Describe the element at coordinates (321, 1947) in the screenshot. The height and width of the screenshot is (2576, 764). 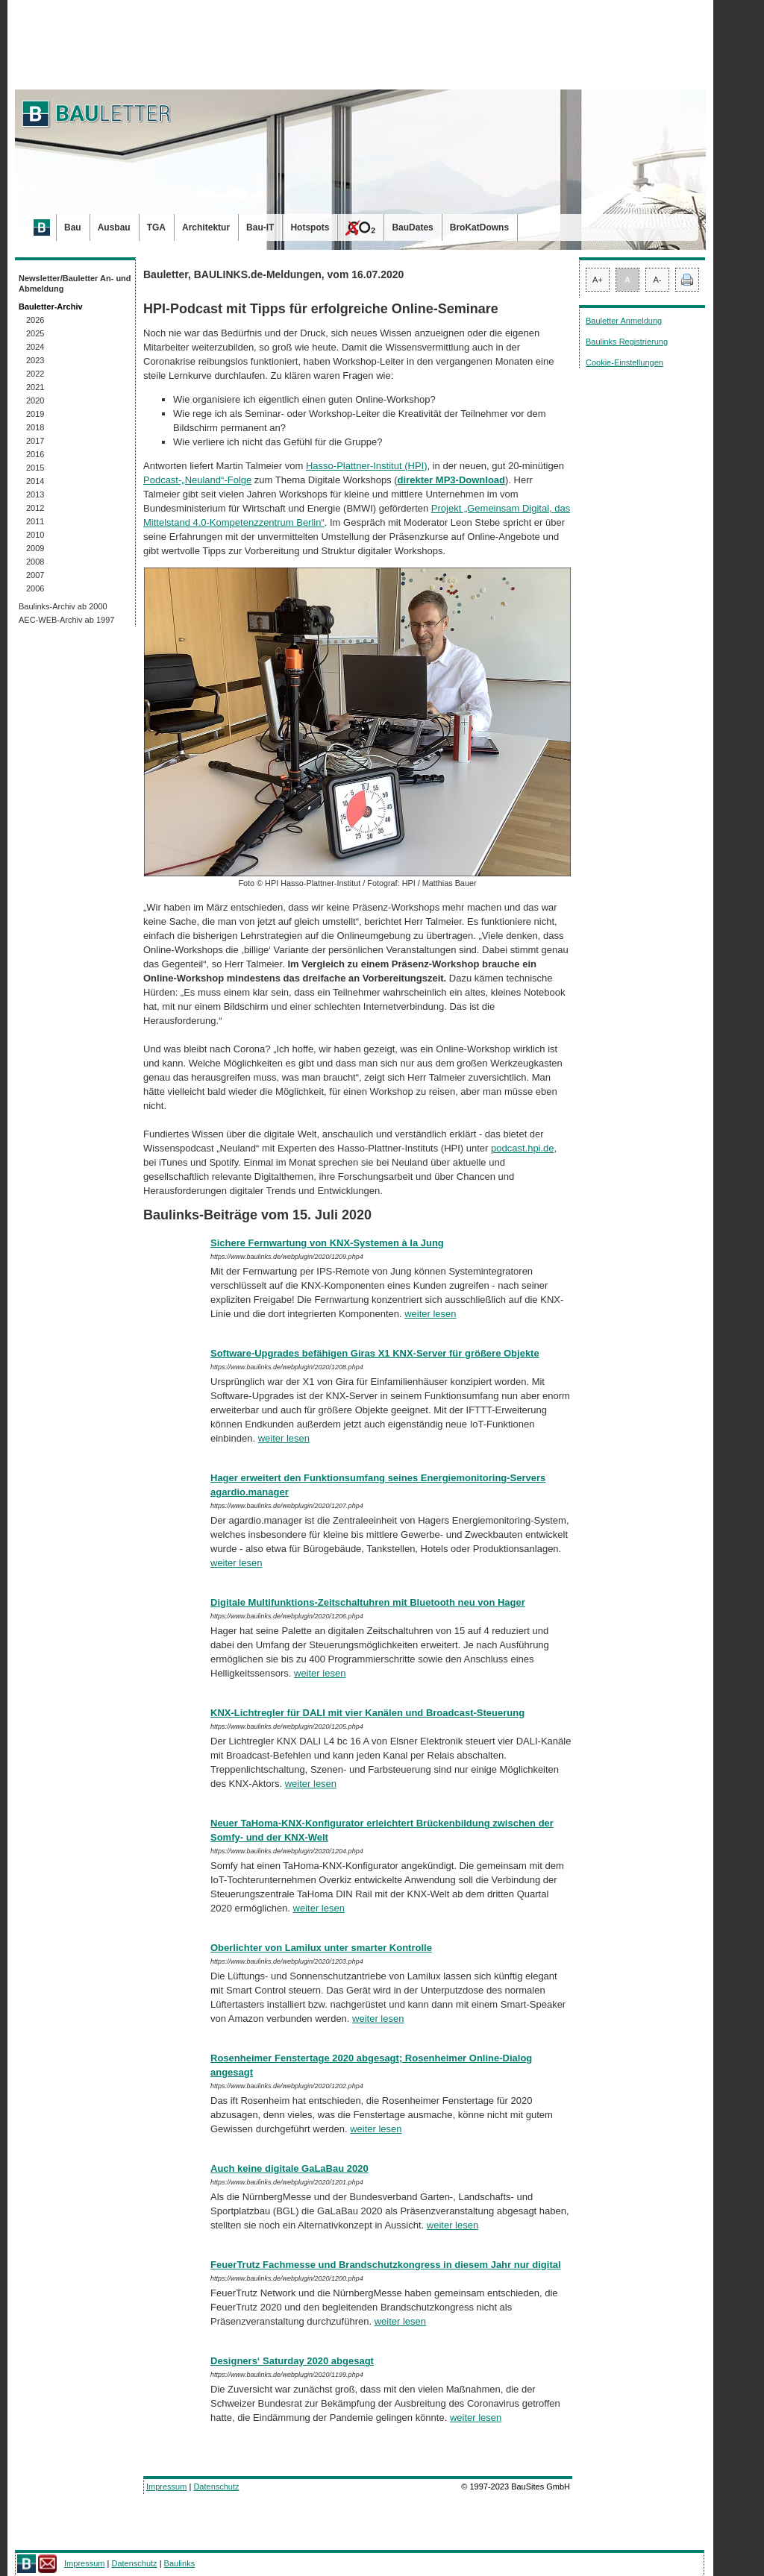
I see `Oberlichter von Lamilux unter smarter Kontrolle` at that location.